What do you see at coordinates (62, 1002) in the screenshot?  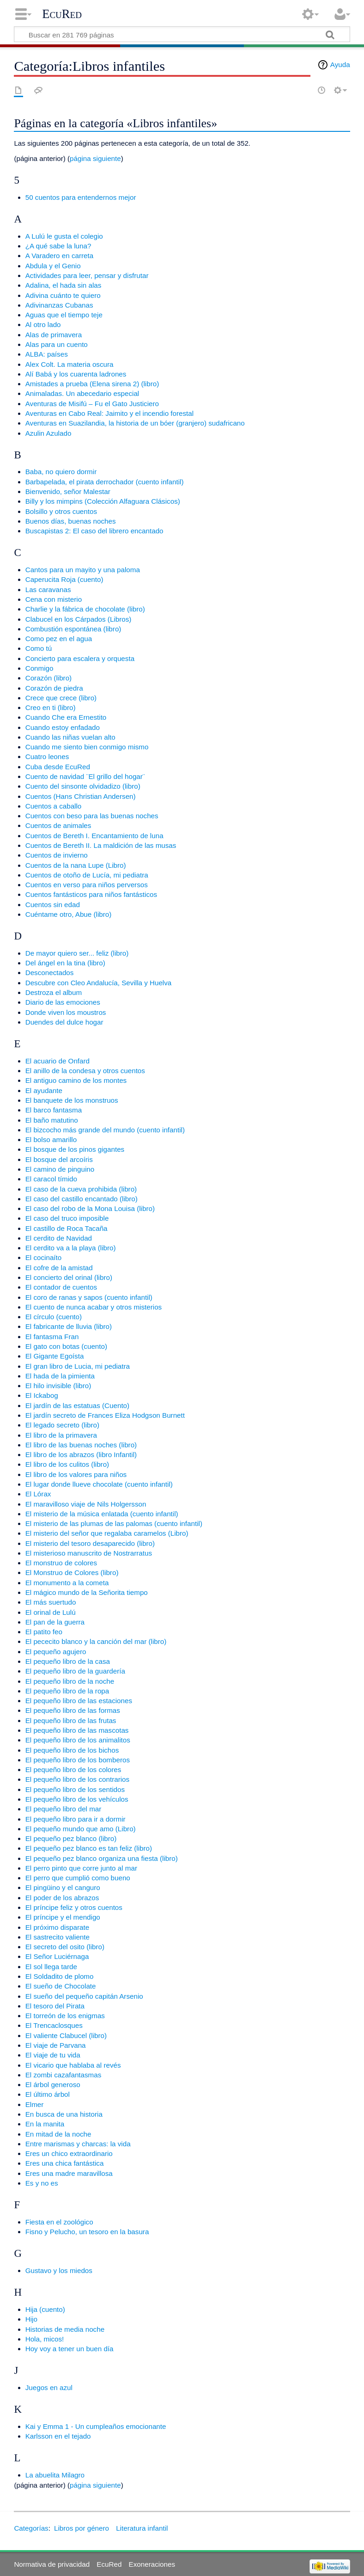 I see `Diario de las emociones` at bounding box center [62, 1002].